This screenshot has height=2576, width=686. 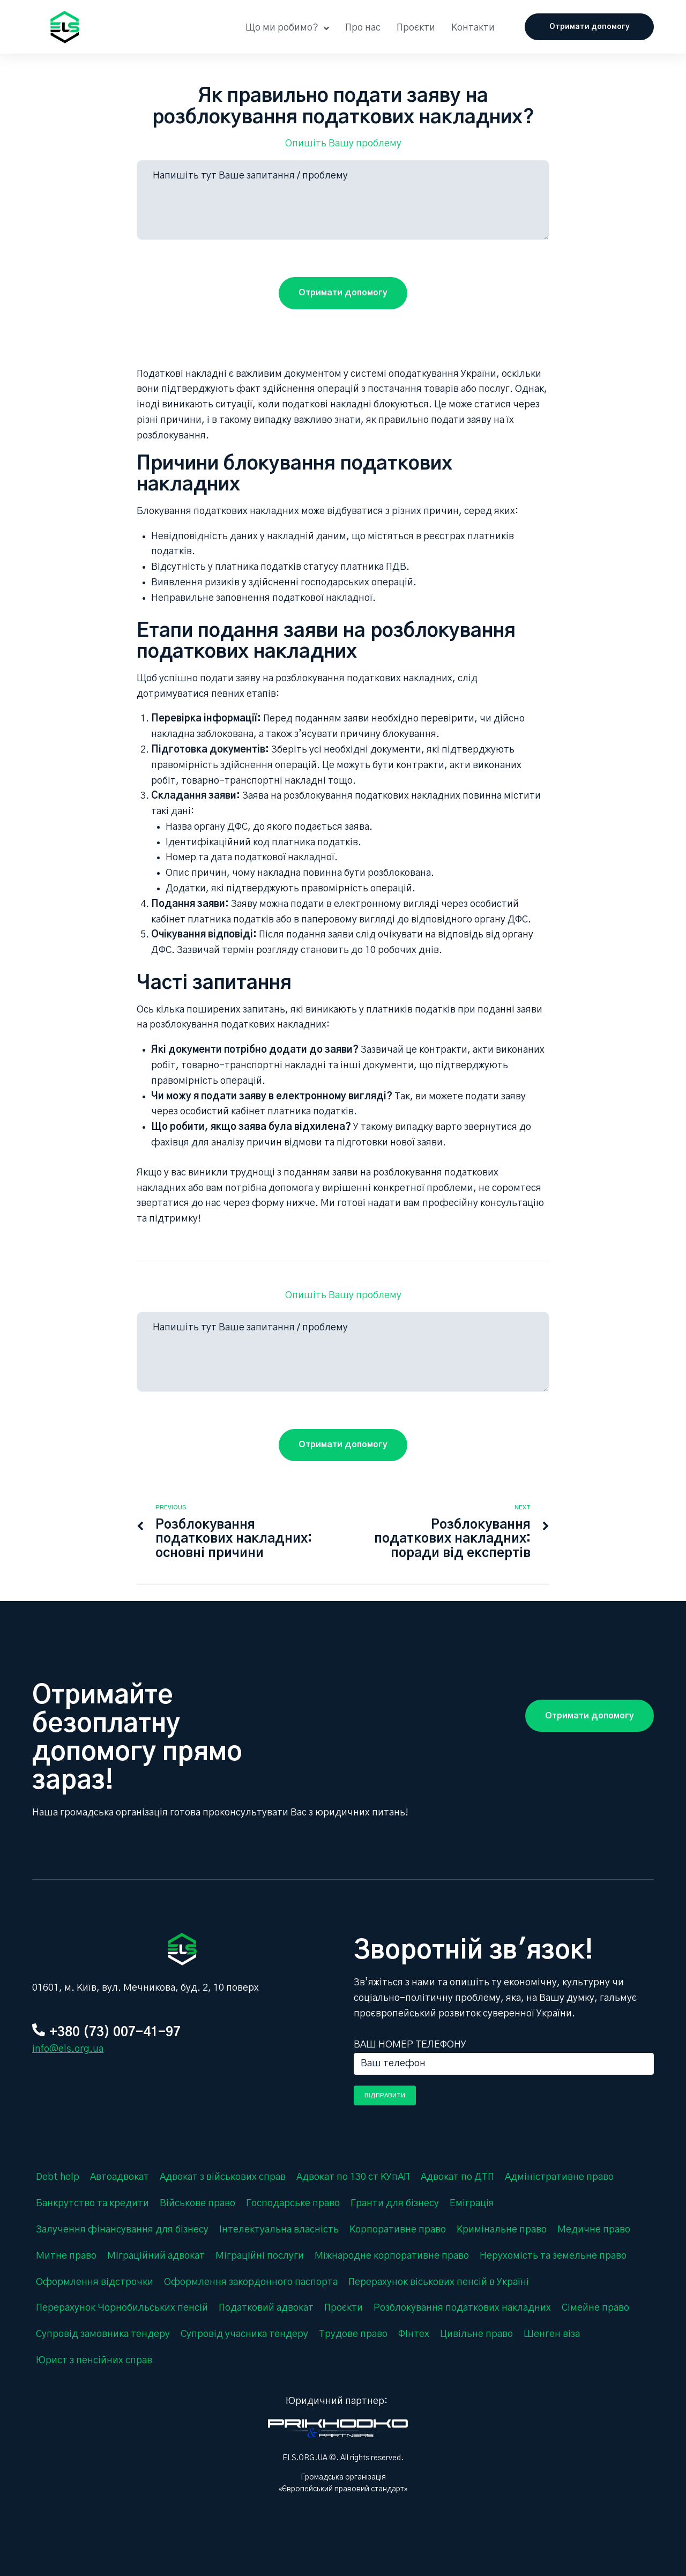 I want to click on Цивільне право, so click(x=476, y=2334).